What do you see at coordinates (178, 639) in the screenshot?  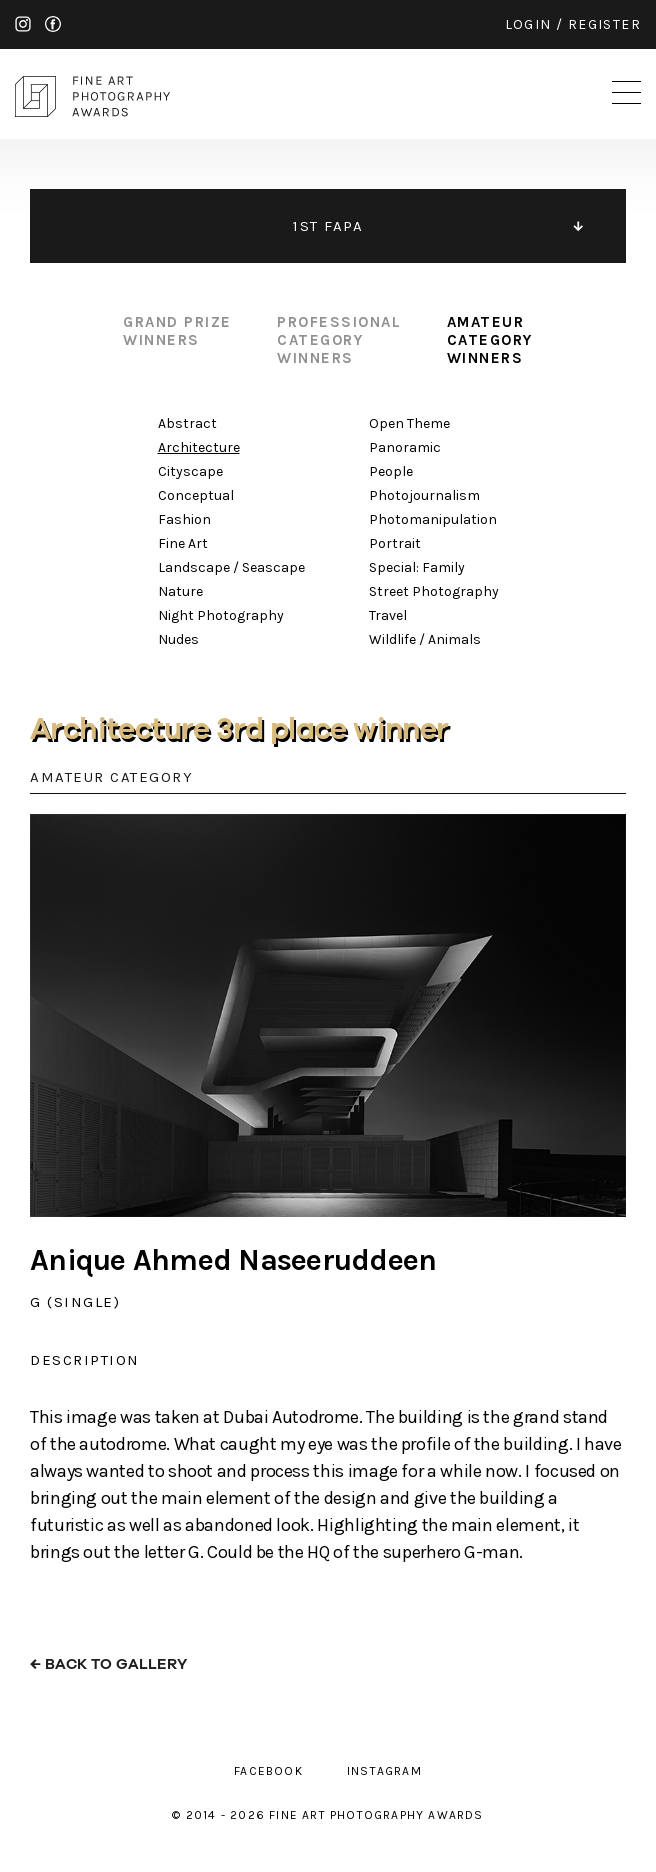 I see `Nudes` at bounding box center [178, 639].